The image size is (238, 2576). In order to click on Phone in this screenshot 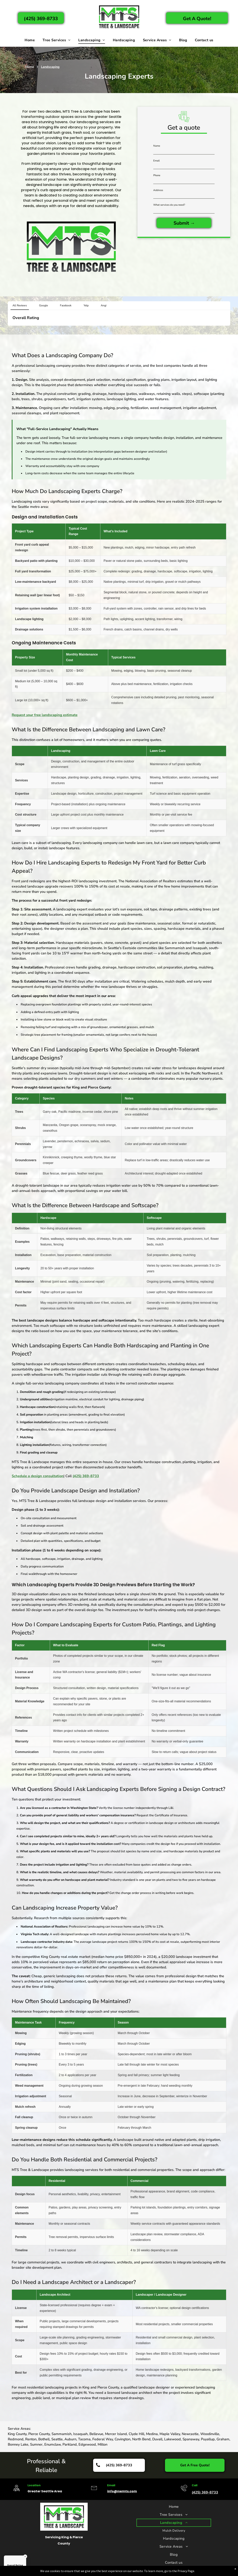, I will do `click(156, 175)`.